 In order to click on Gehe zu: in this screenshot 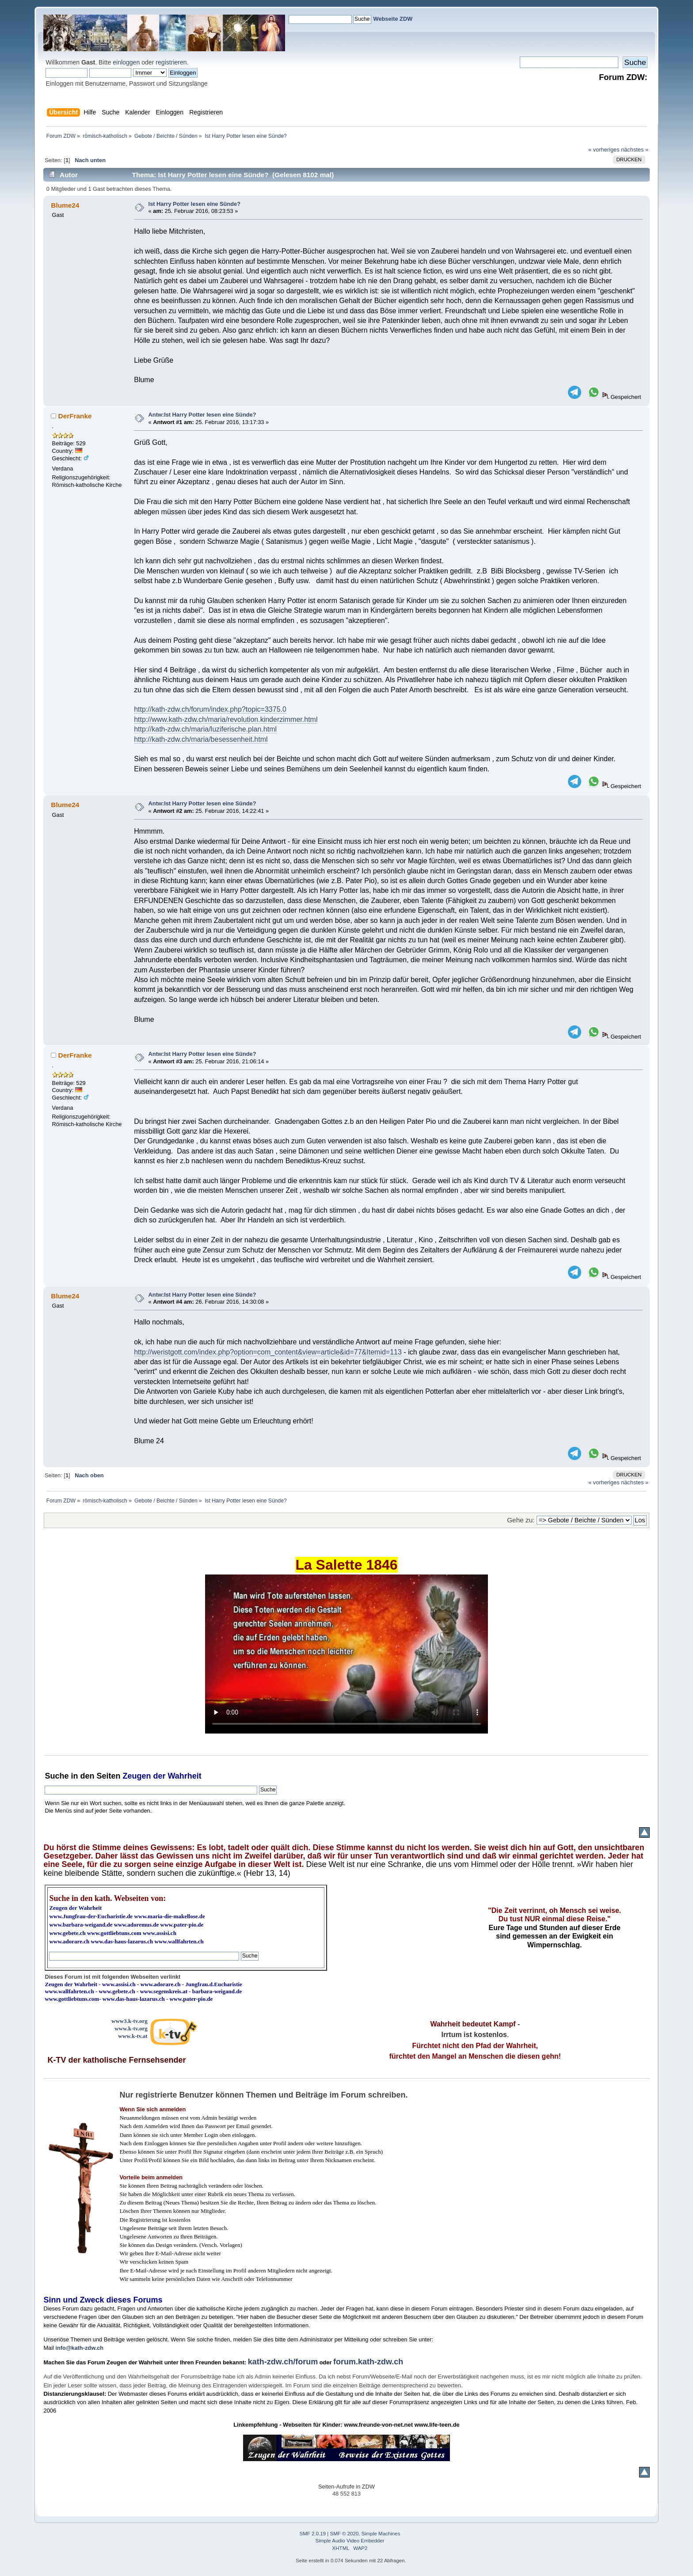, I will do `click(520, 1520)`.